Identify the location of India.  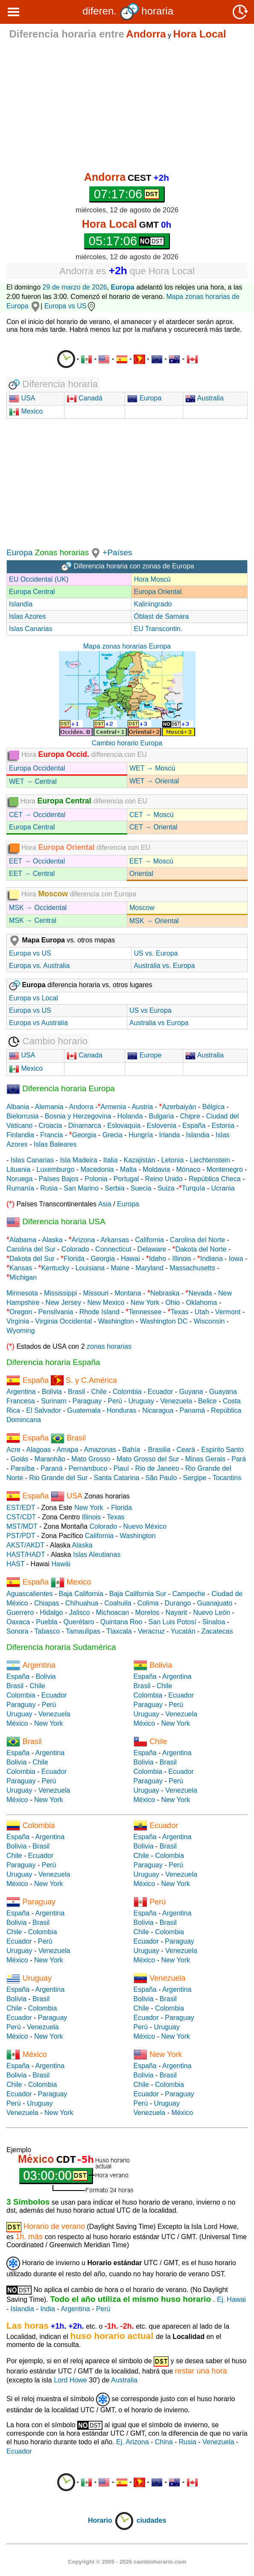
(47, 2308).